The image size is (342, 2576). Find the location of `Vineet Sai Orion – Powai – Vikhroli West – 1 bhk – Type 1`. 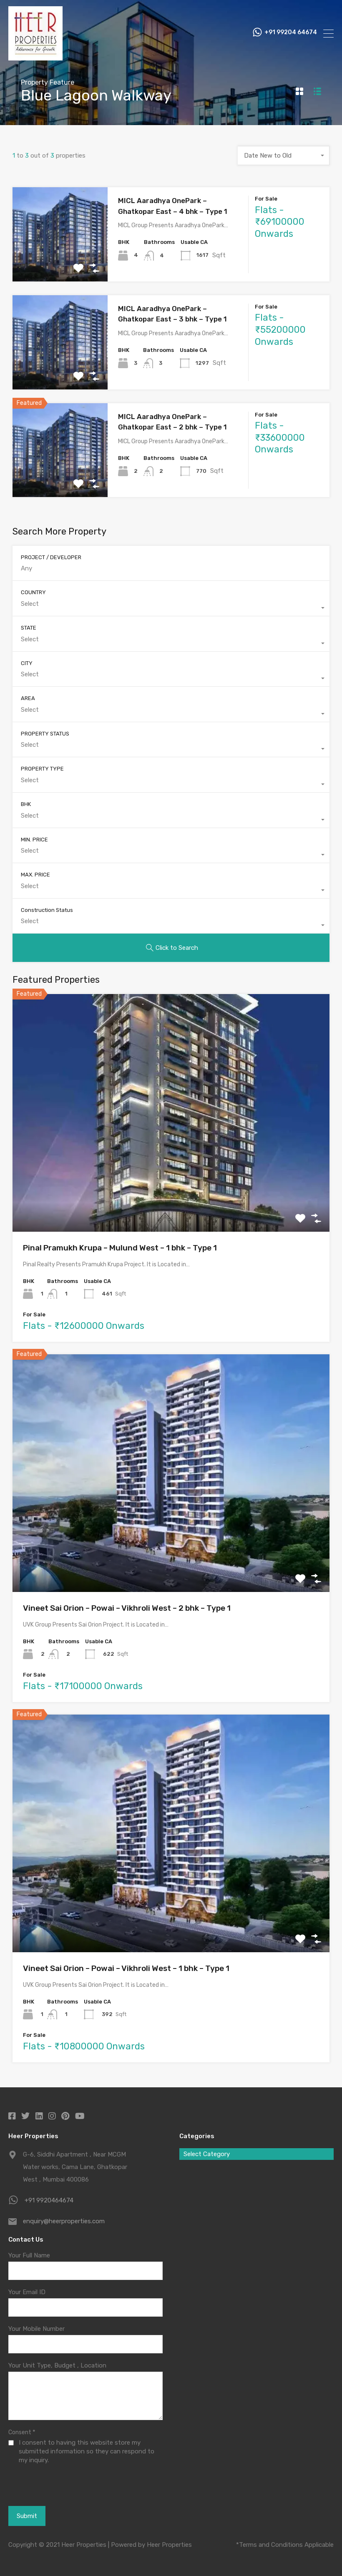

Vineet Sai Orion – Powai – Vikhroli West – 1 bhk – Type 1 is located at coordinates (126, 1968).